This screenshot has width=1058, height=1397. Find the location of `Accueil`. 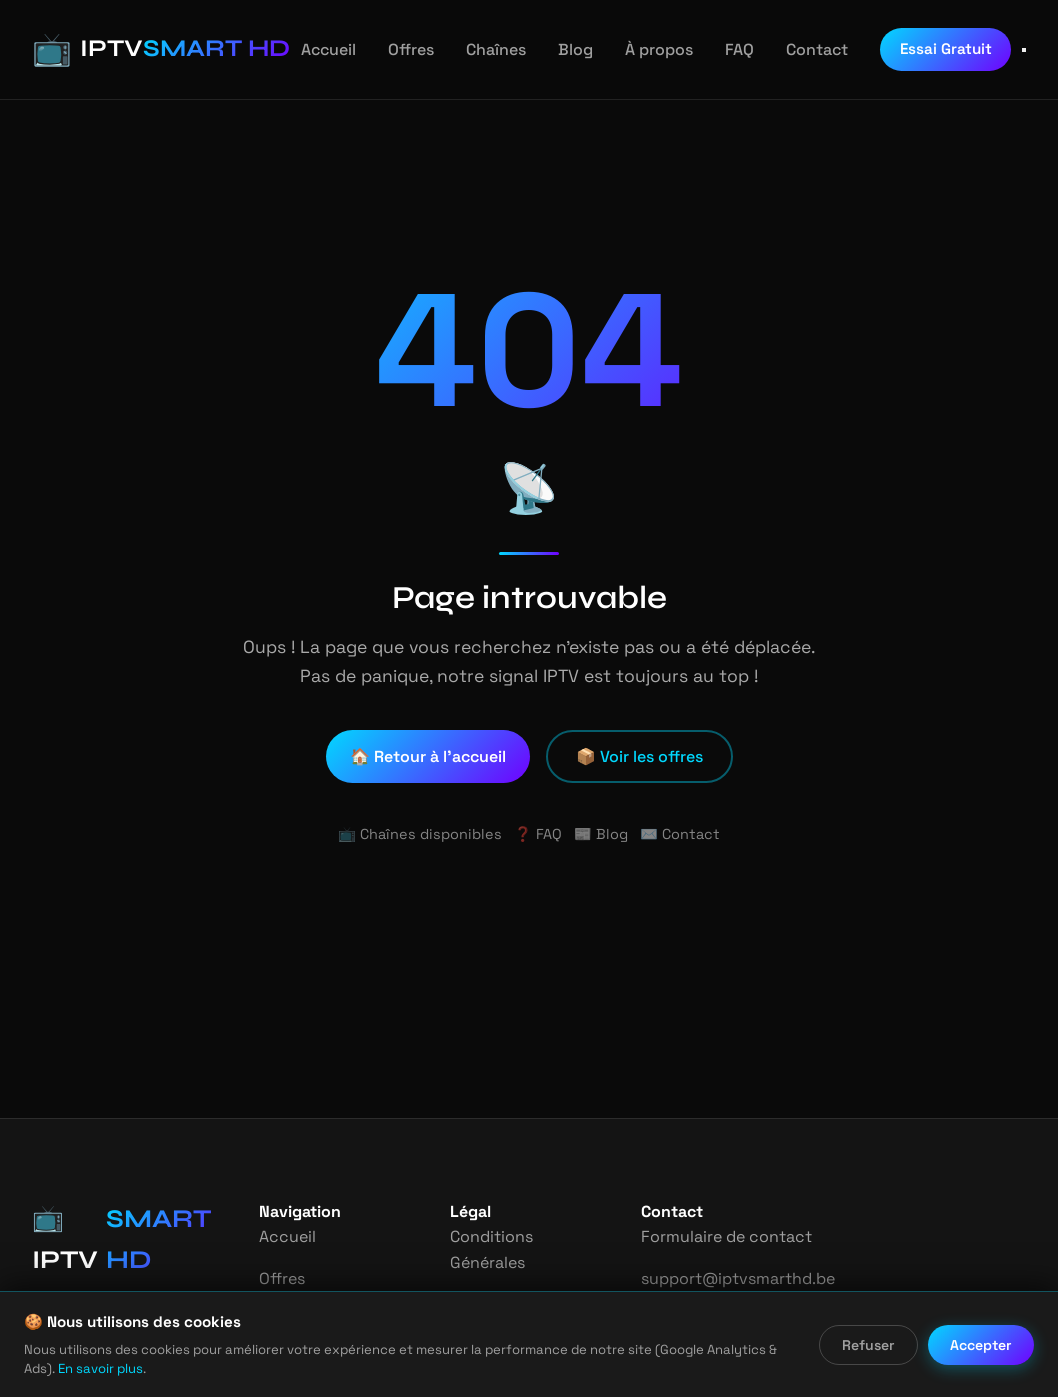

Accueil is located at coordinates (320, 49).